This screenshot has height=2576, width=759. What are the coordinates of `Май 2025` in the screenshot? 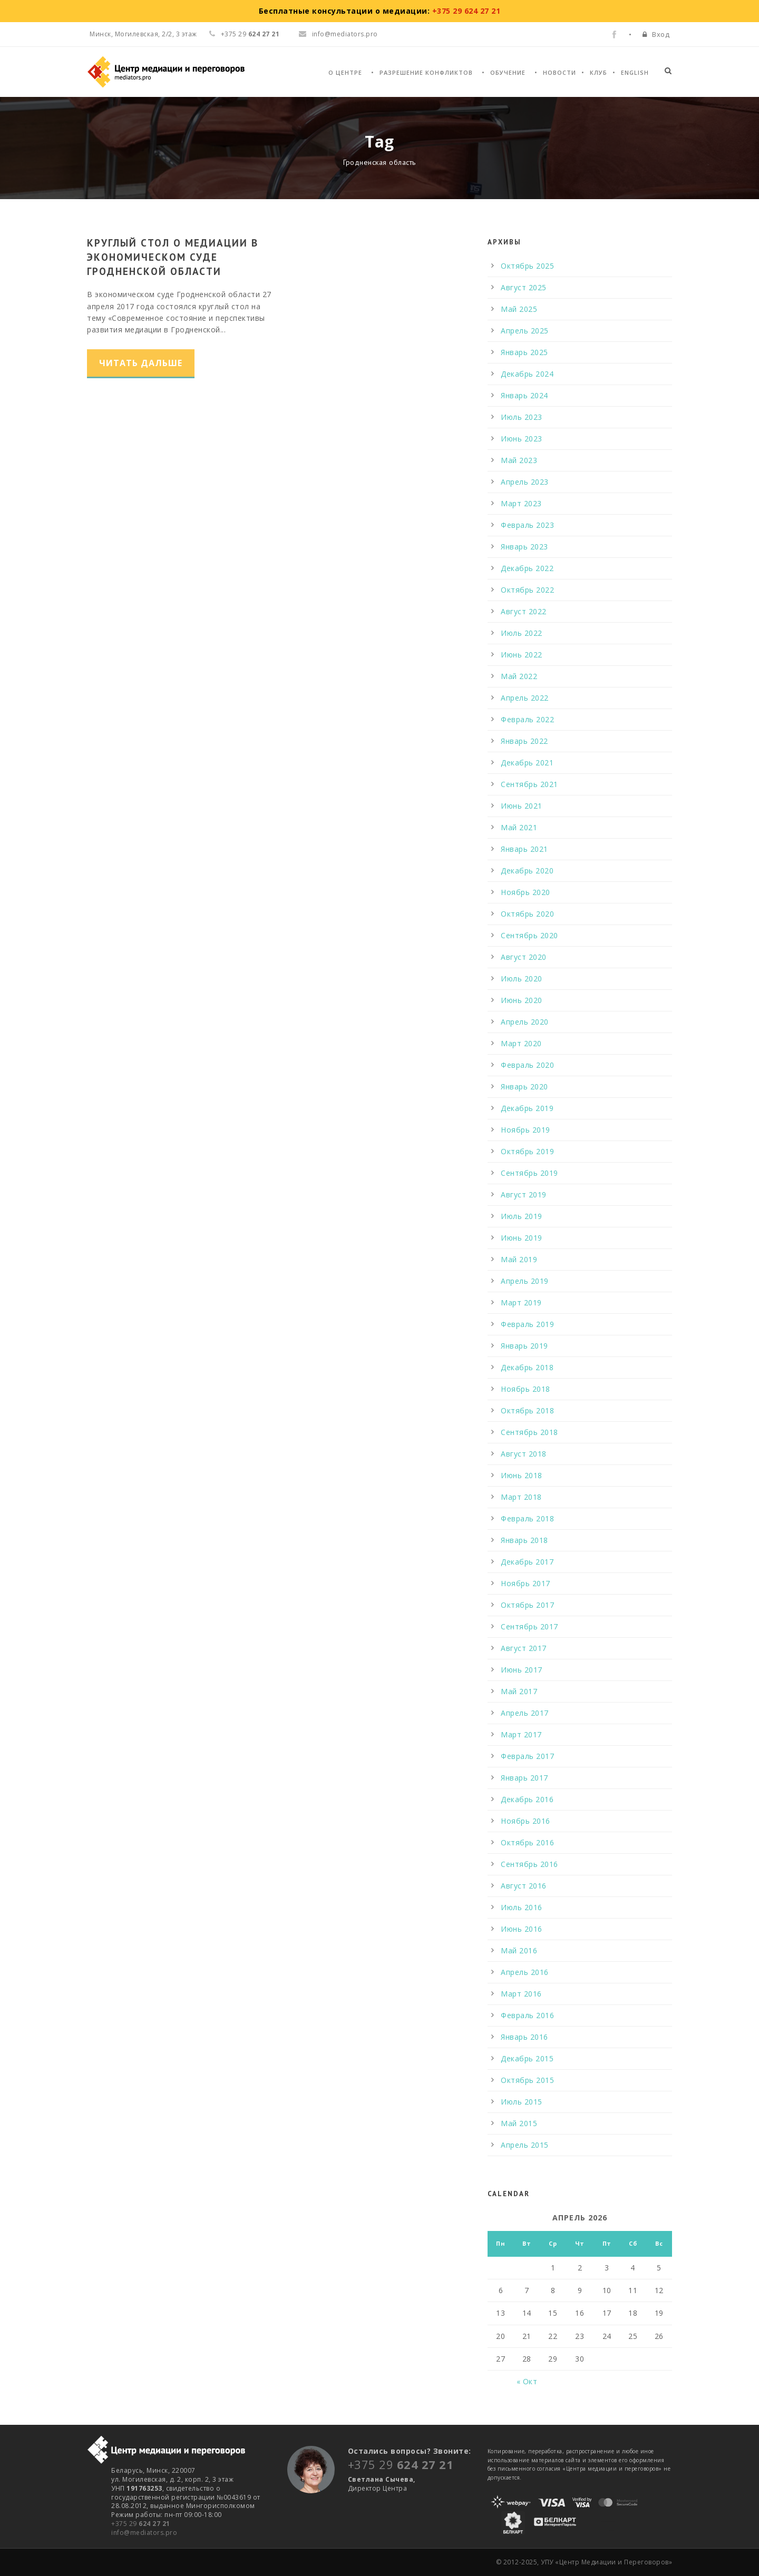 It's located at (519, 309).